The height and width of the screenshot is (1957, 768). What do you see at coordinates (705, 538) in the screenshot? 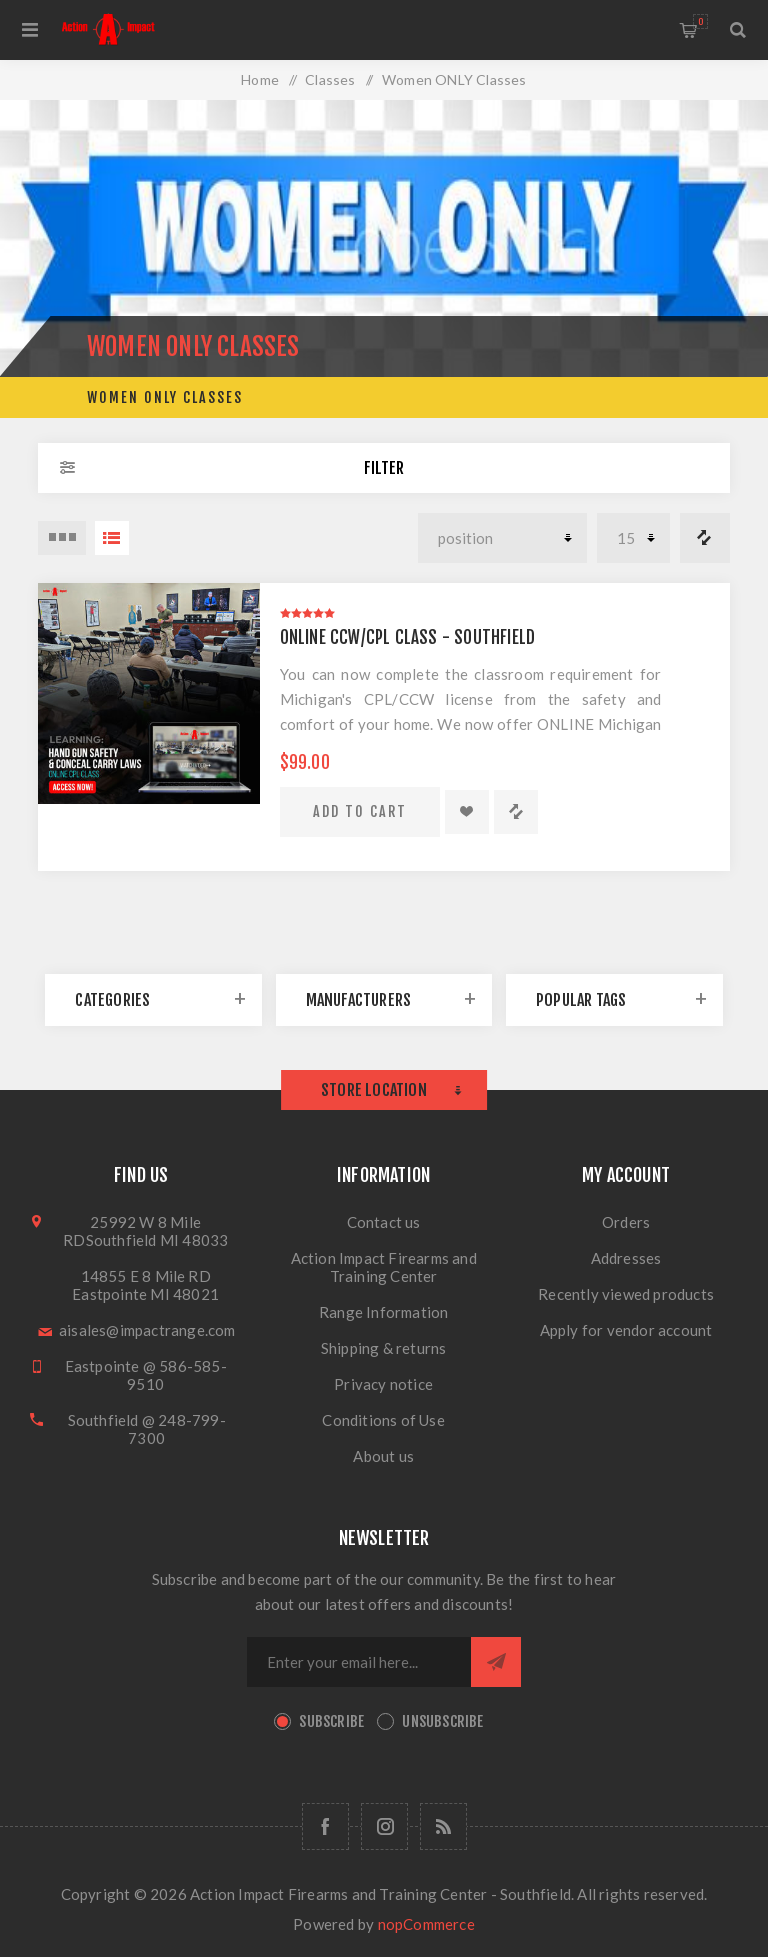
I see `Compare products list` at bounding box center [705, 538].